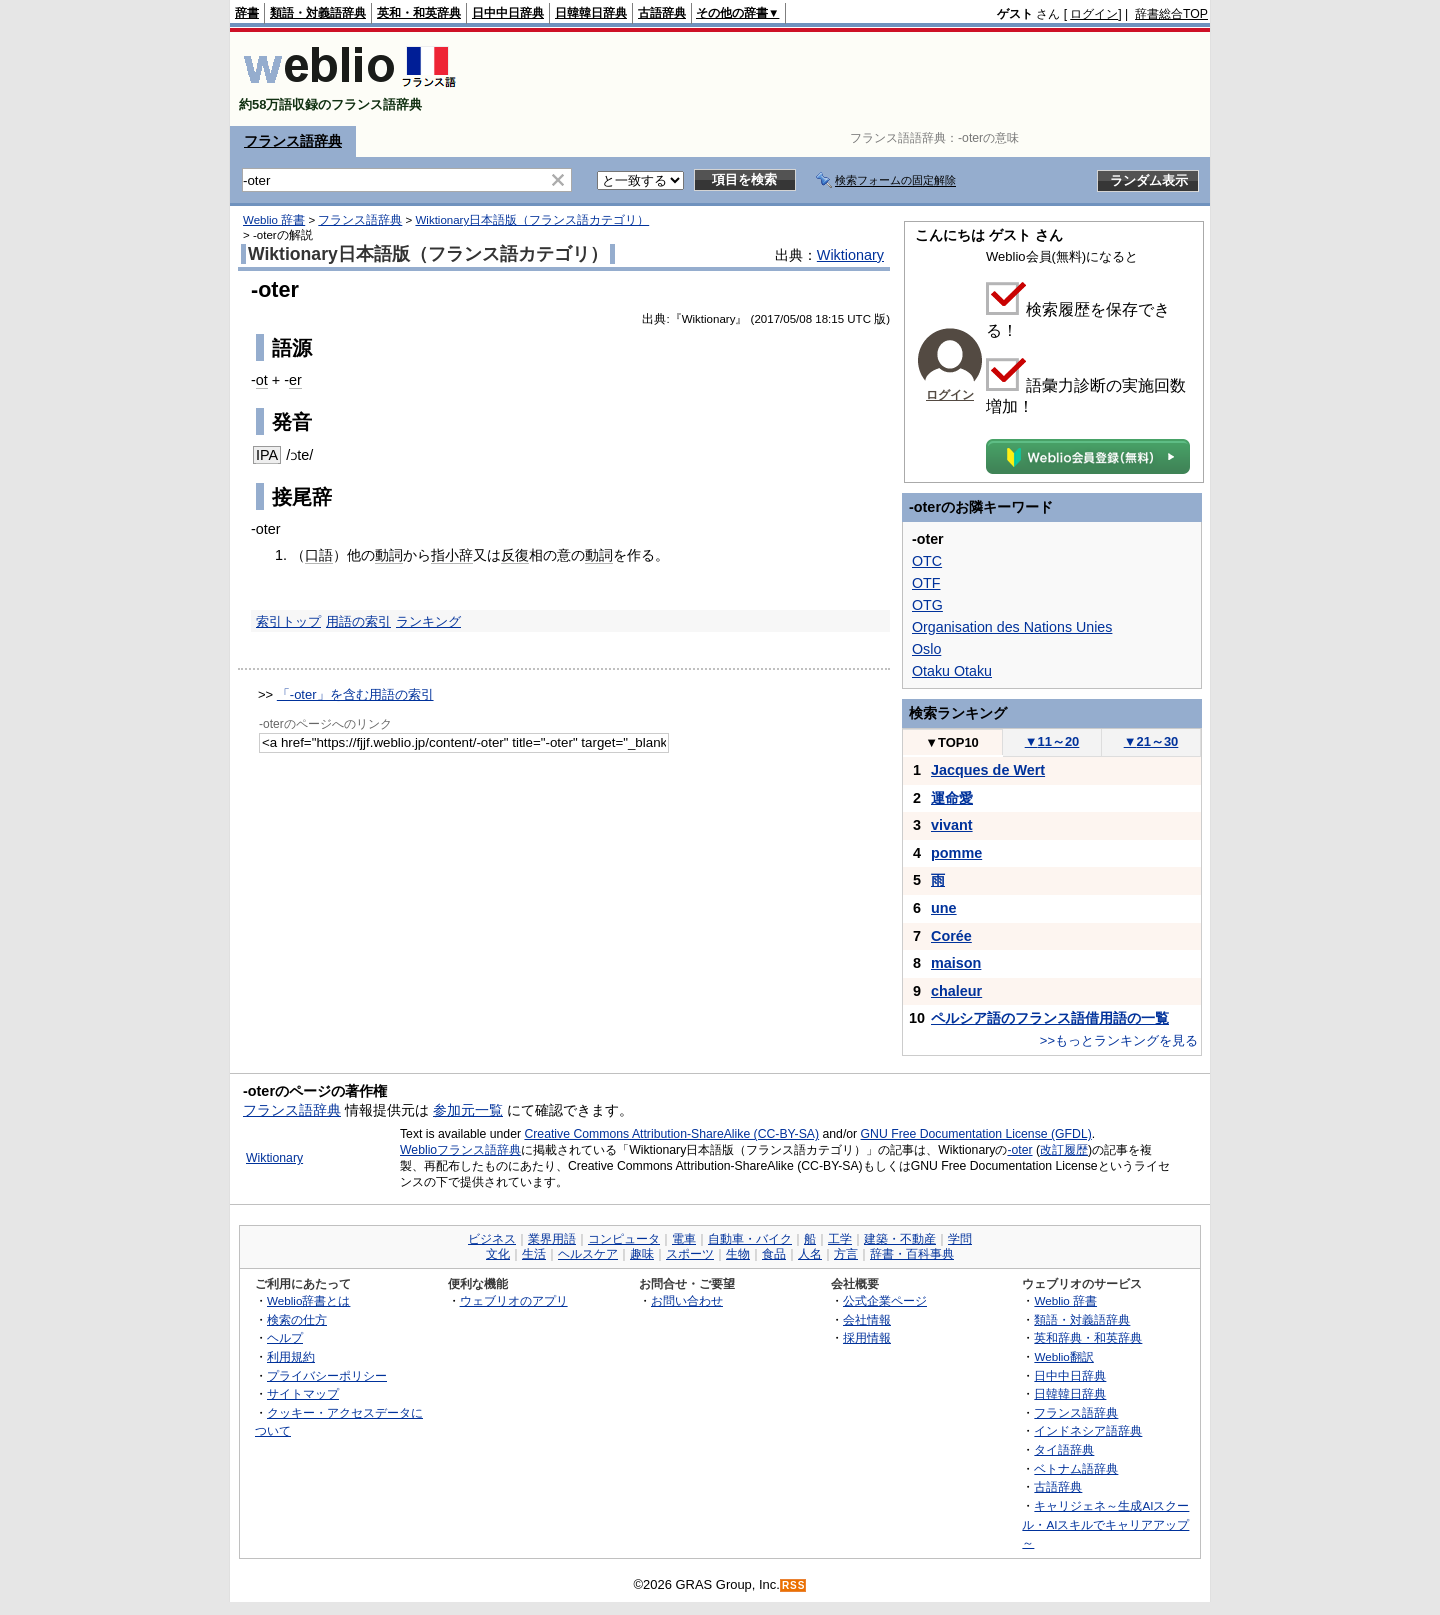 This screenshot has width=1440, height=1615. What do you see at coordinates (468, 1110) in the screenshot?
I see `参加元一覧` at bounding box center [468, 1110].